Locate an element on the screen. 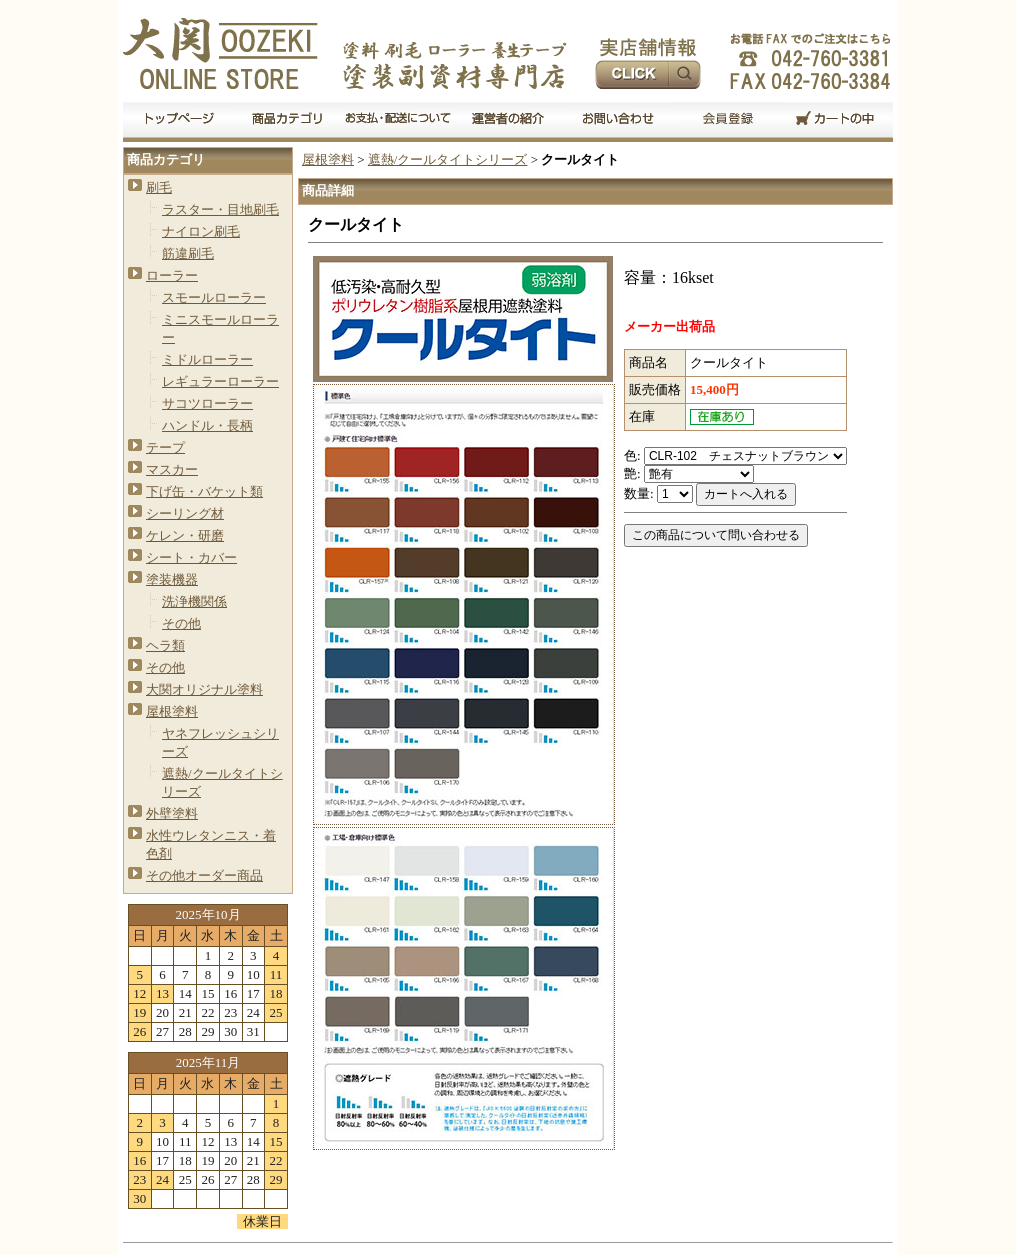 This screenshot has width=1016, height=1255. シーリング材 is located at coordinates (185, 513).